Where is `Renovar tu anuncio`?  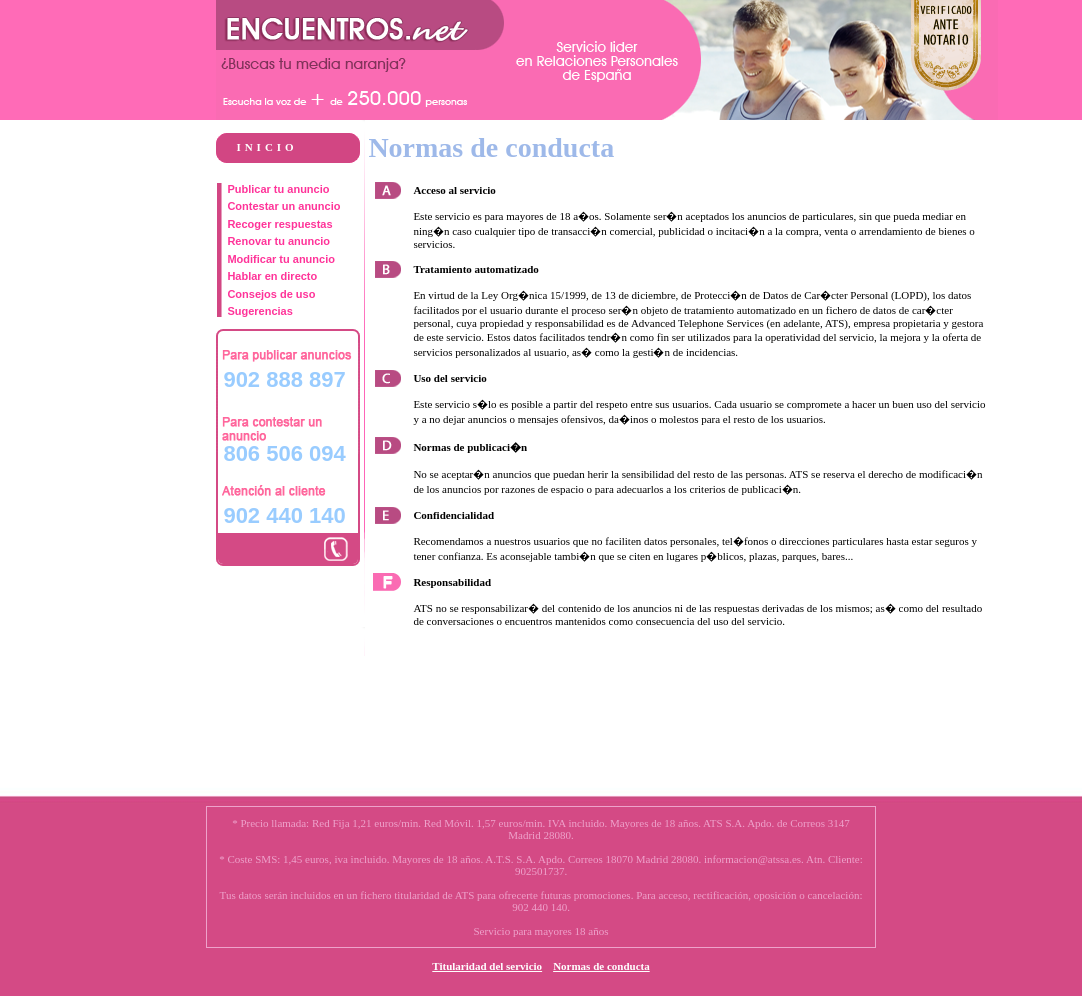
Renovar tu anuncio is located at coordinates (278, 241).